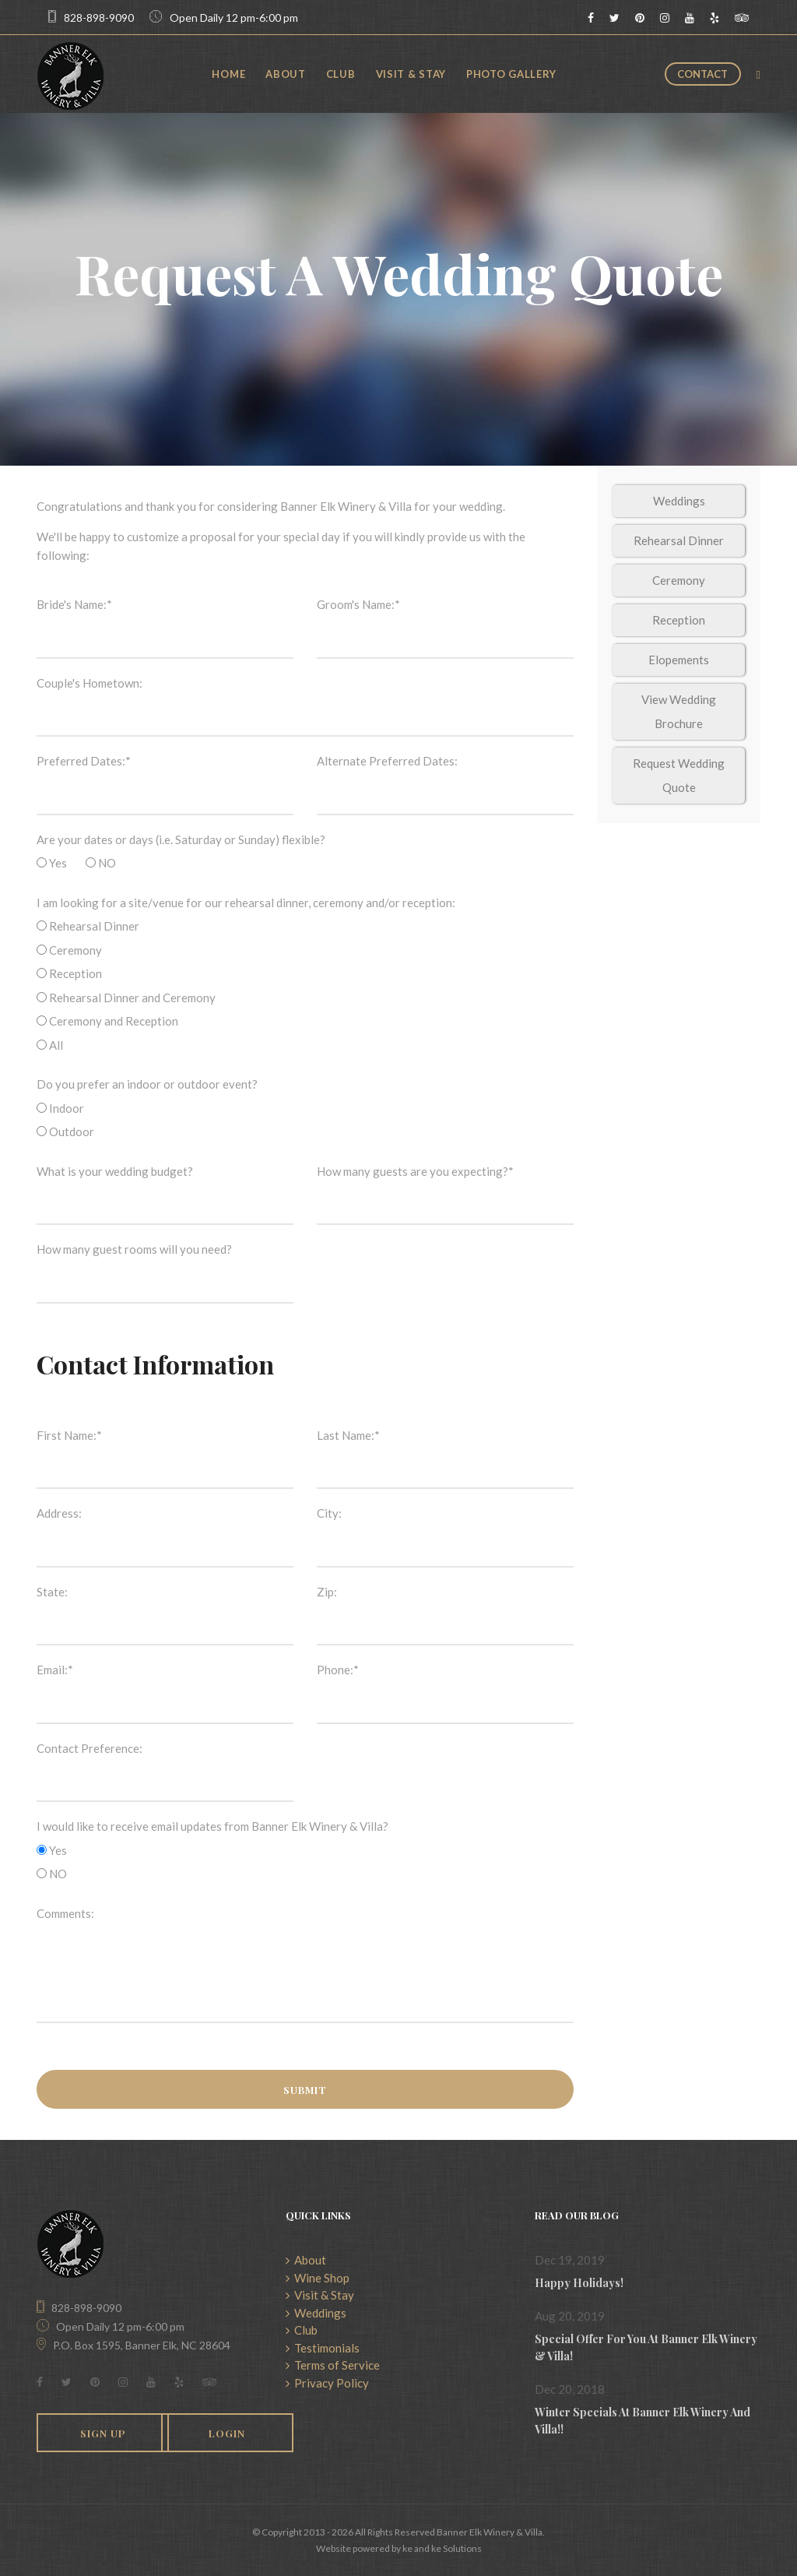 This screenshot has height=2576, width=797. Describe the element at coordinates (348, 1435) in the screenshot. I see `Last Name:*` at that location.